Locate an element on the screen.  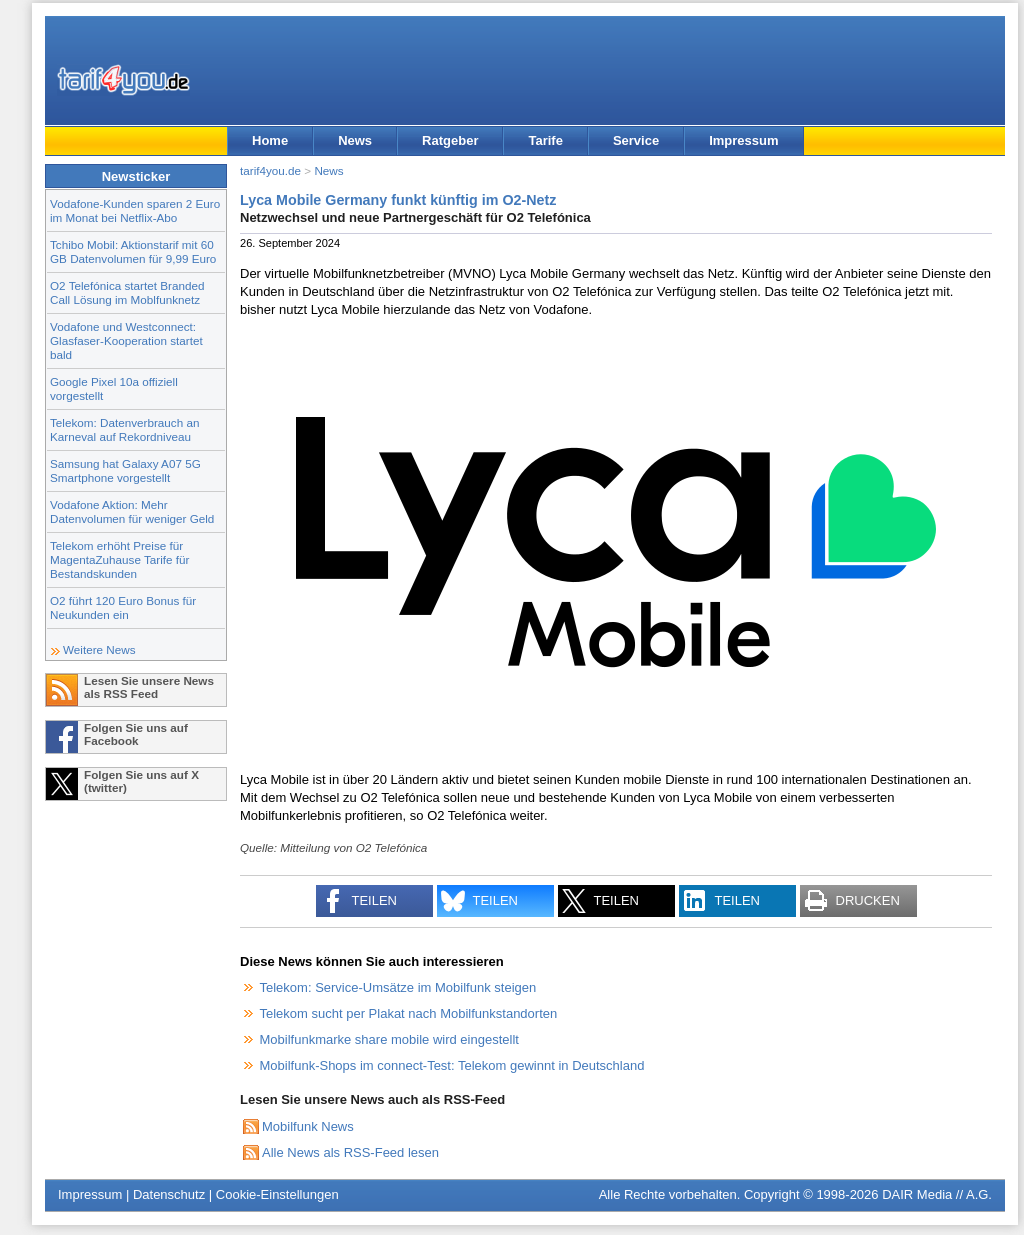
Home is located at coordinates (270, 140).